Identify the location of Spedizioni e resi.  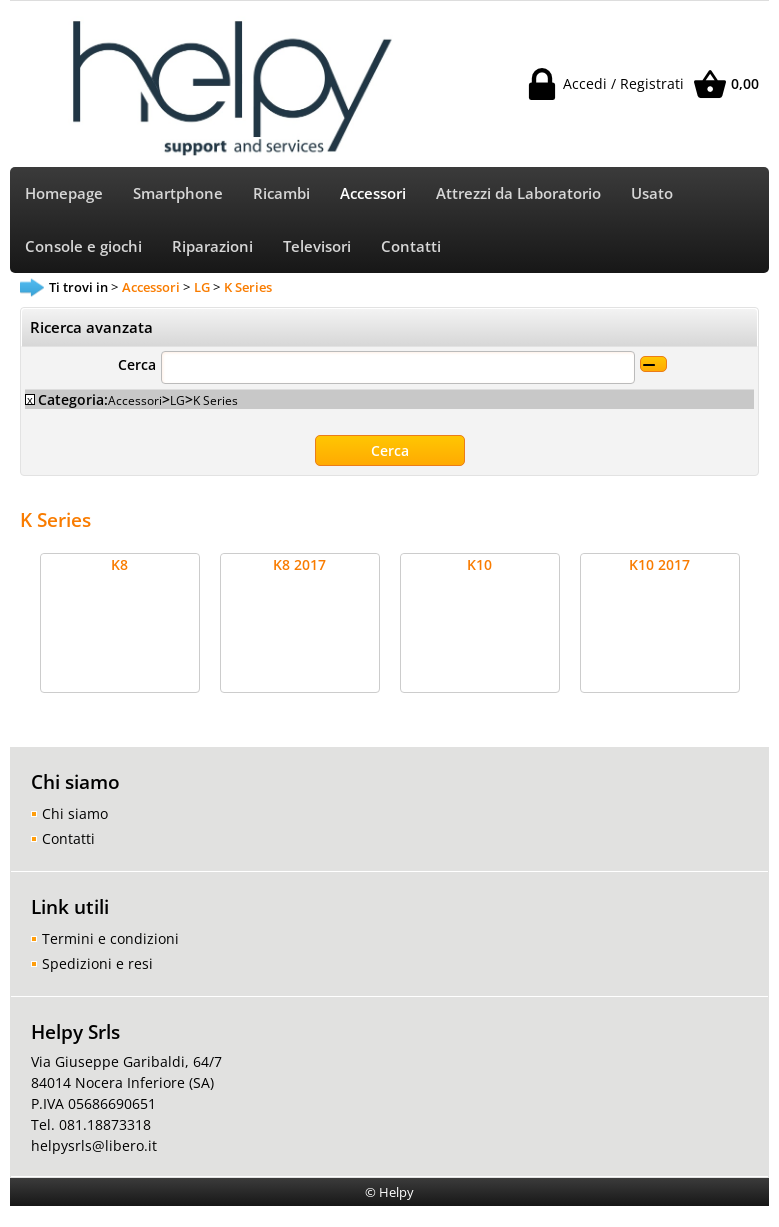
(97, 963).